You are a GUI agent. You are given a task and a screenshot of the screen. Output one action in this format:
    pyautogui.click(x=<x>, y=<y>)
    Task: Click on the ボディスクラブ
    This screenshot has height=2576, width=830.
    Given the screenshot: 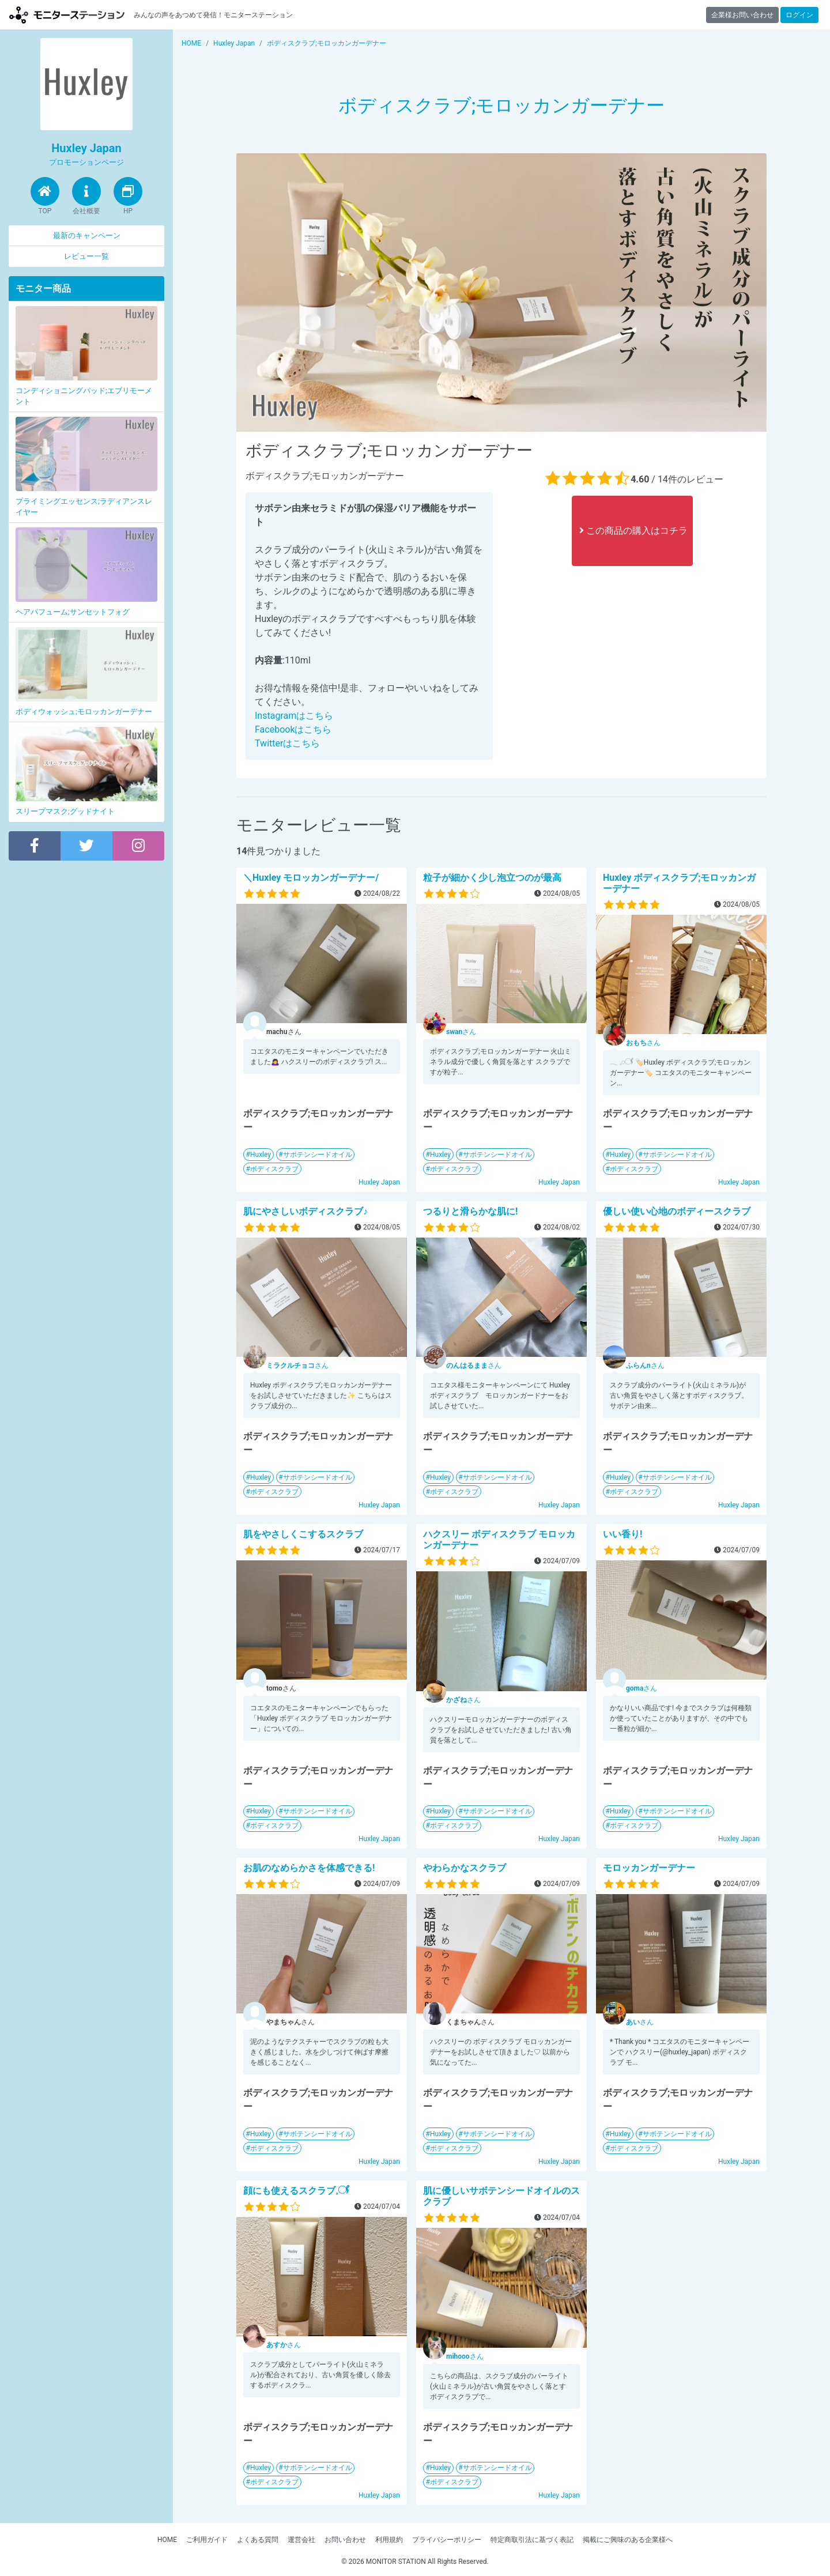 What is the action you would take?
    pyautogui.click(x=274, y=1169)
    